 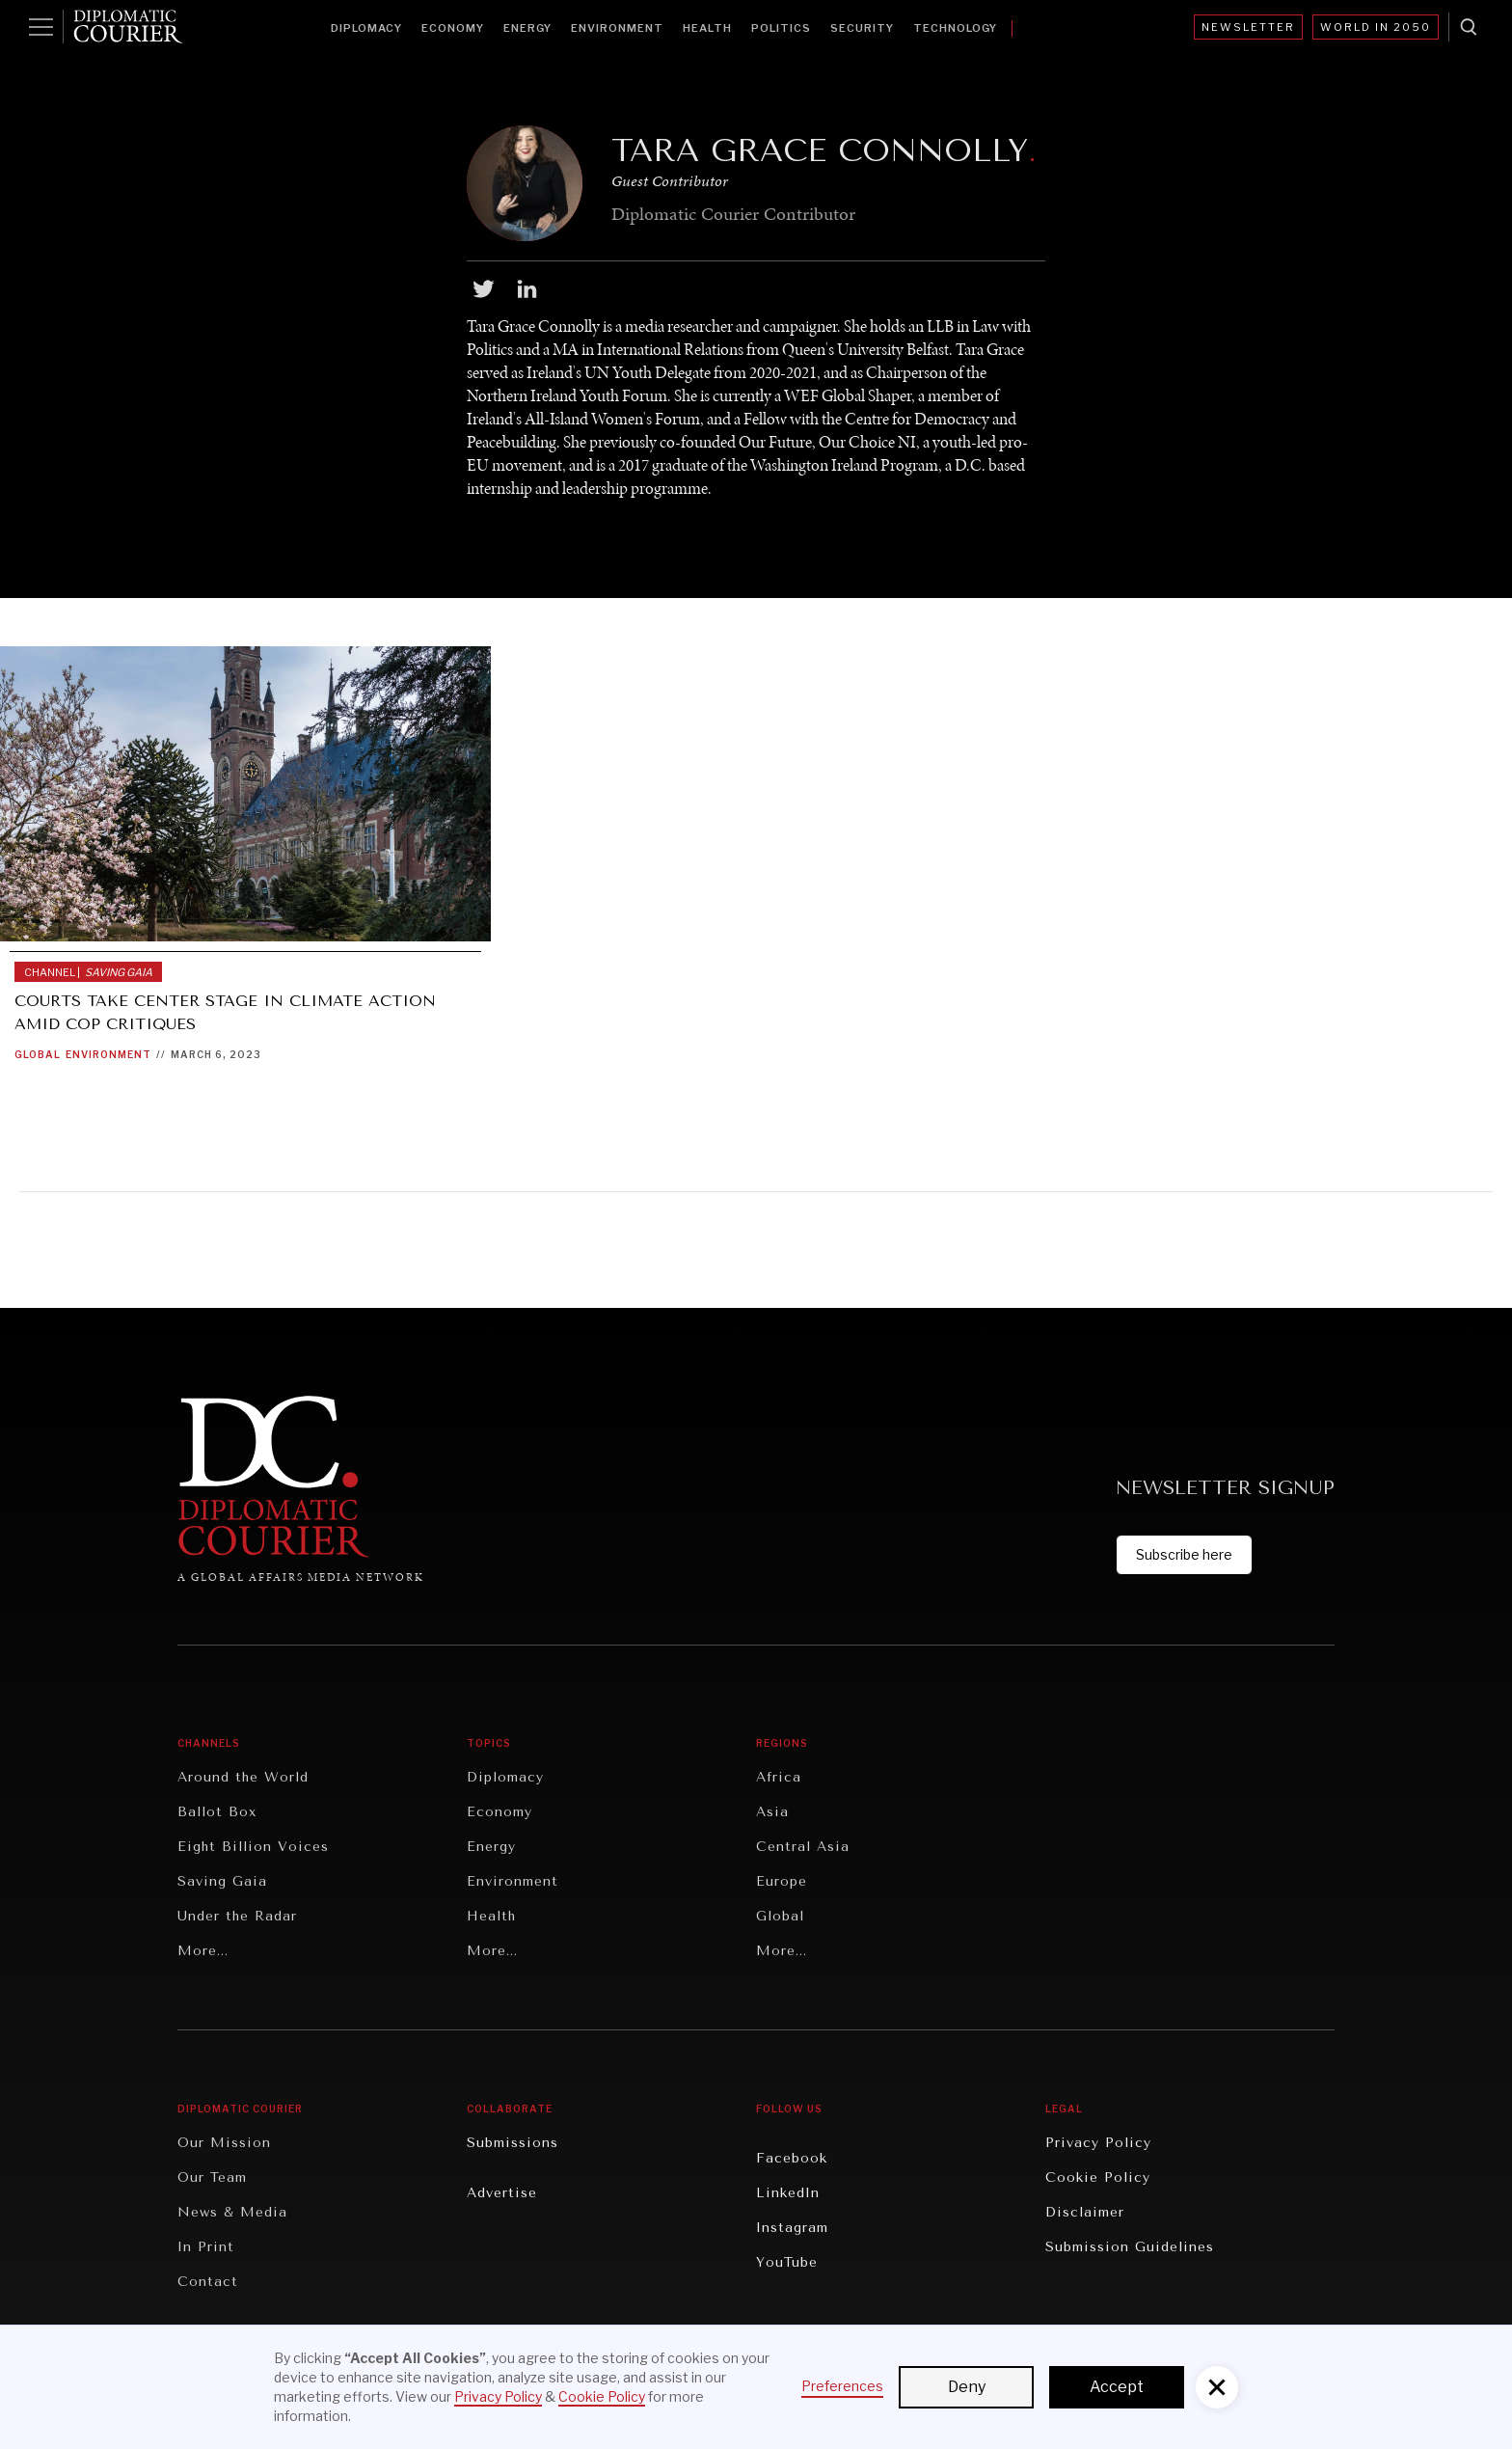 What do you see at coordinates (803, 1846) in the screenshot?
I see `Central Asia` at bounding box center [803, 1846].